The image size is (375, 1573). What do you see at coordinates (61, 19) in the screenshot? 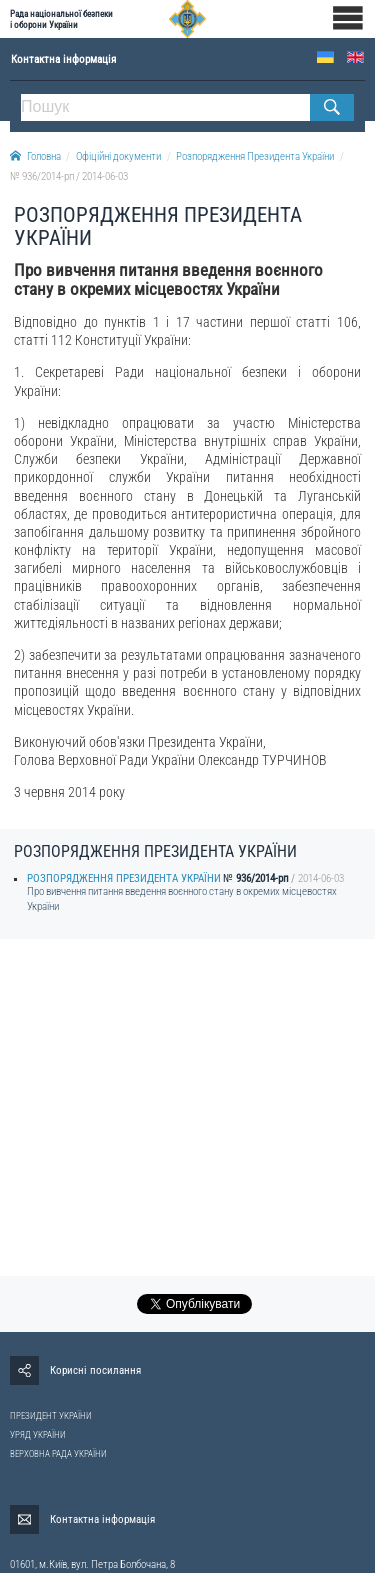
I see `Рада національної безпеки і оборони України` at bounding box center [61, 19].